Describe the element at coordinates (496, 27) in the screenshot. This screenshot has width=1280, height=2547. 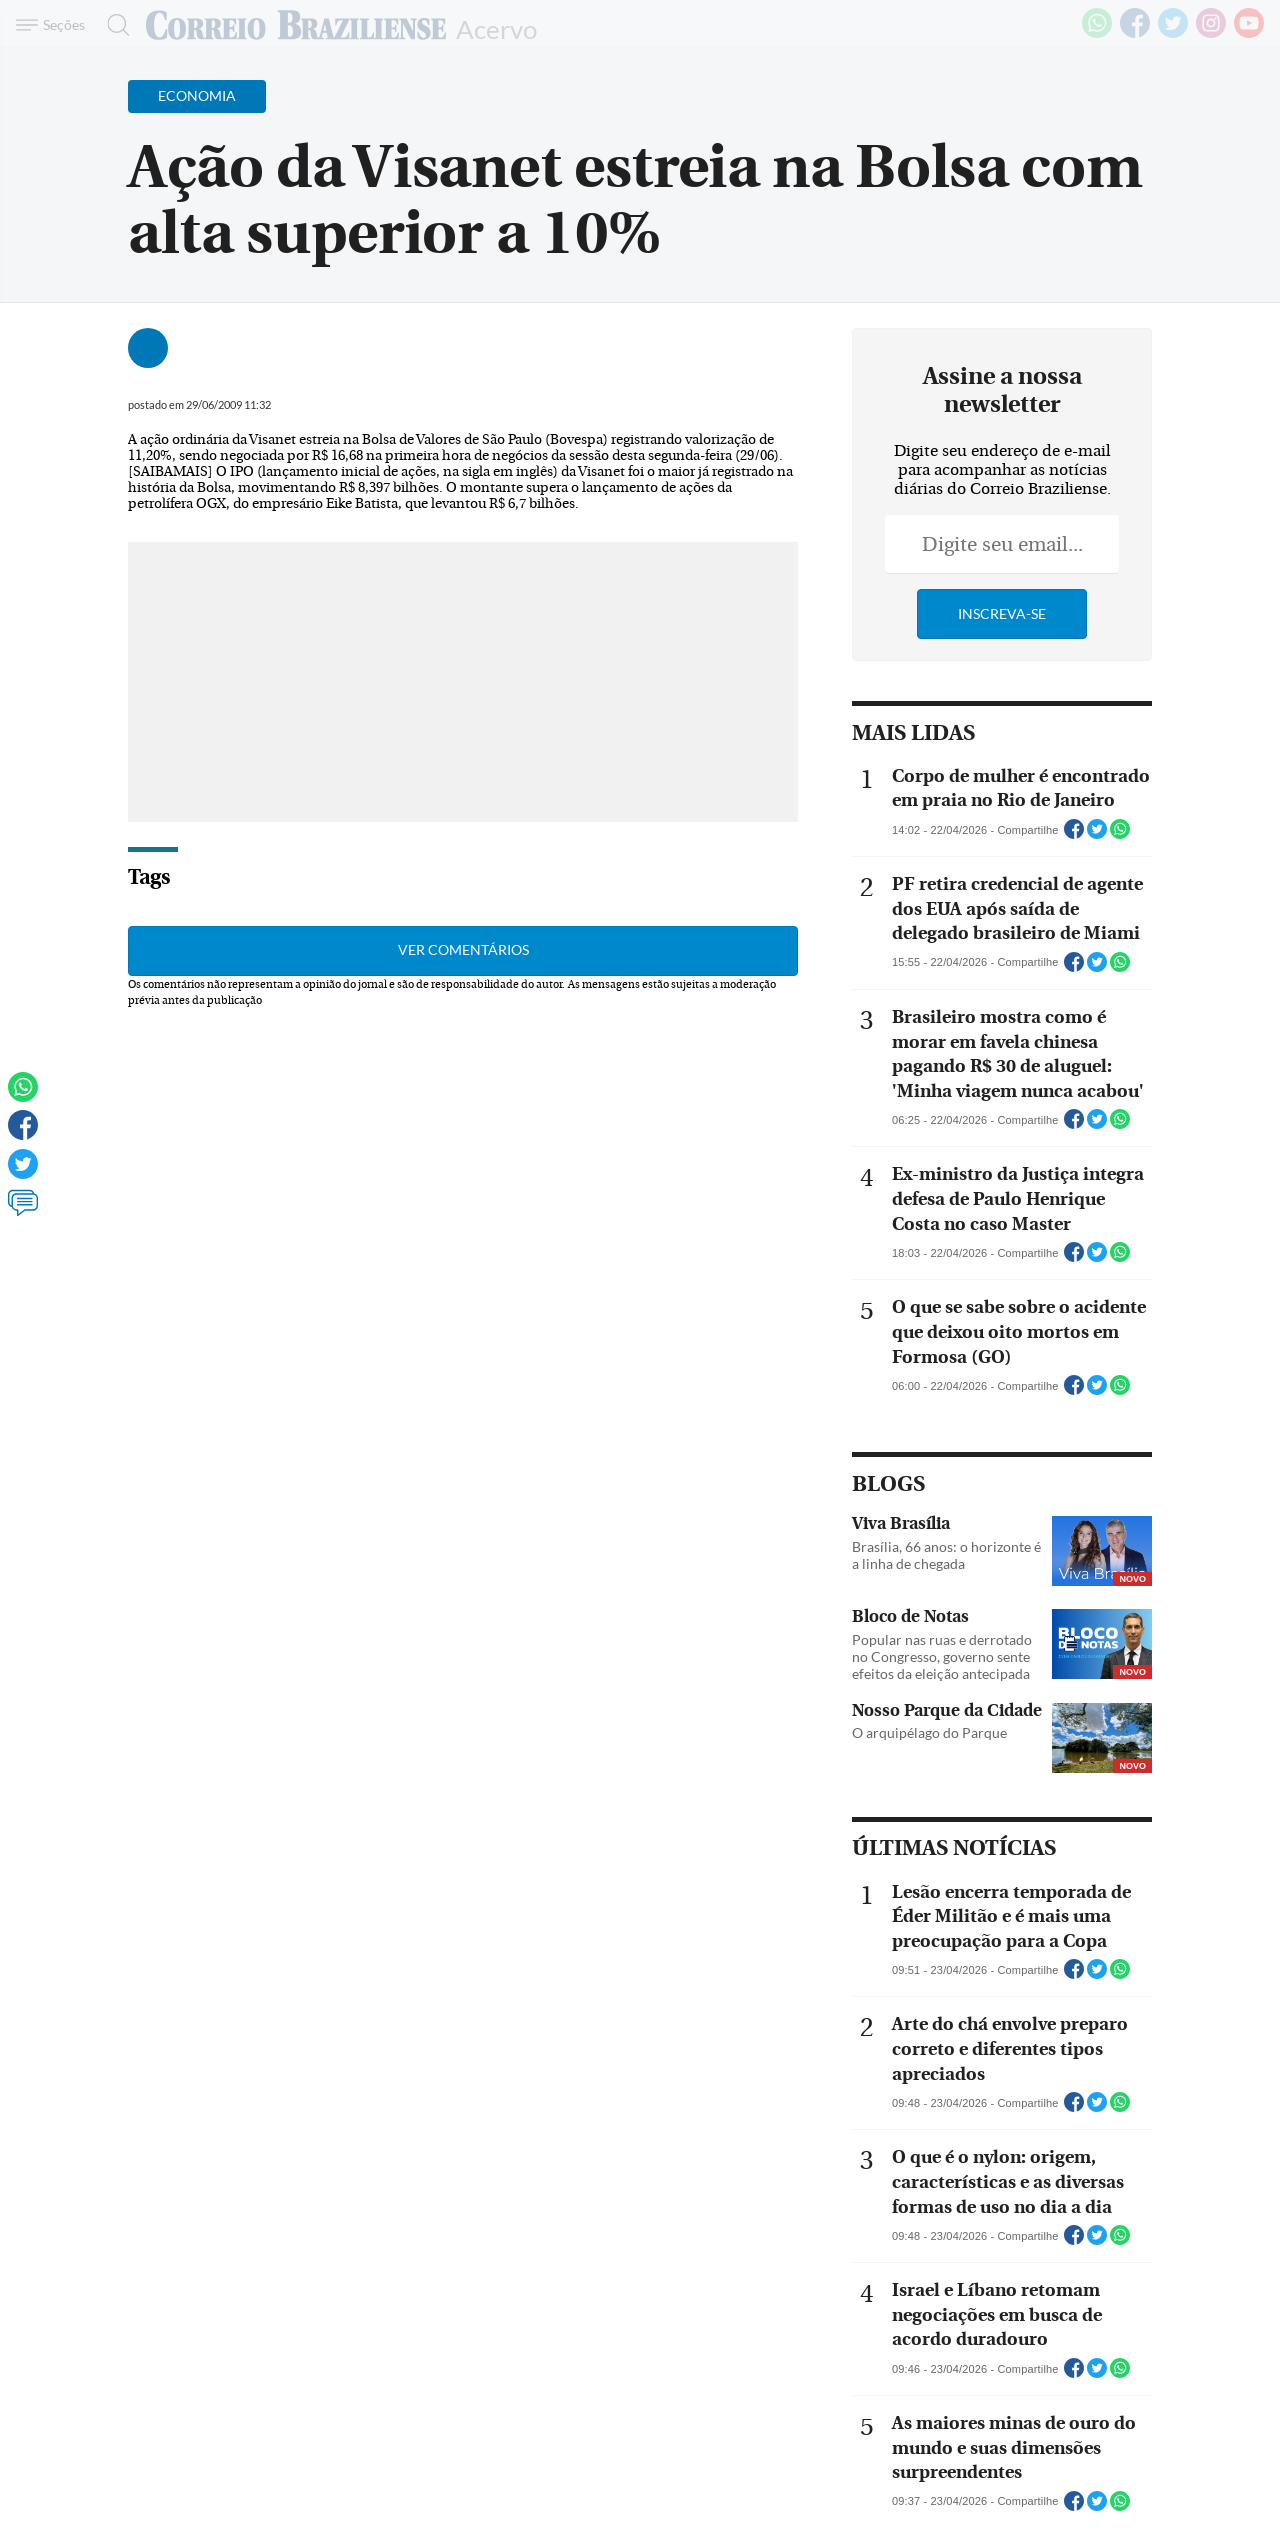
I see `Acervo` at that location.